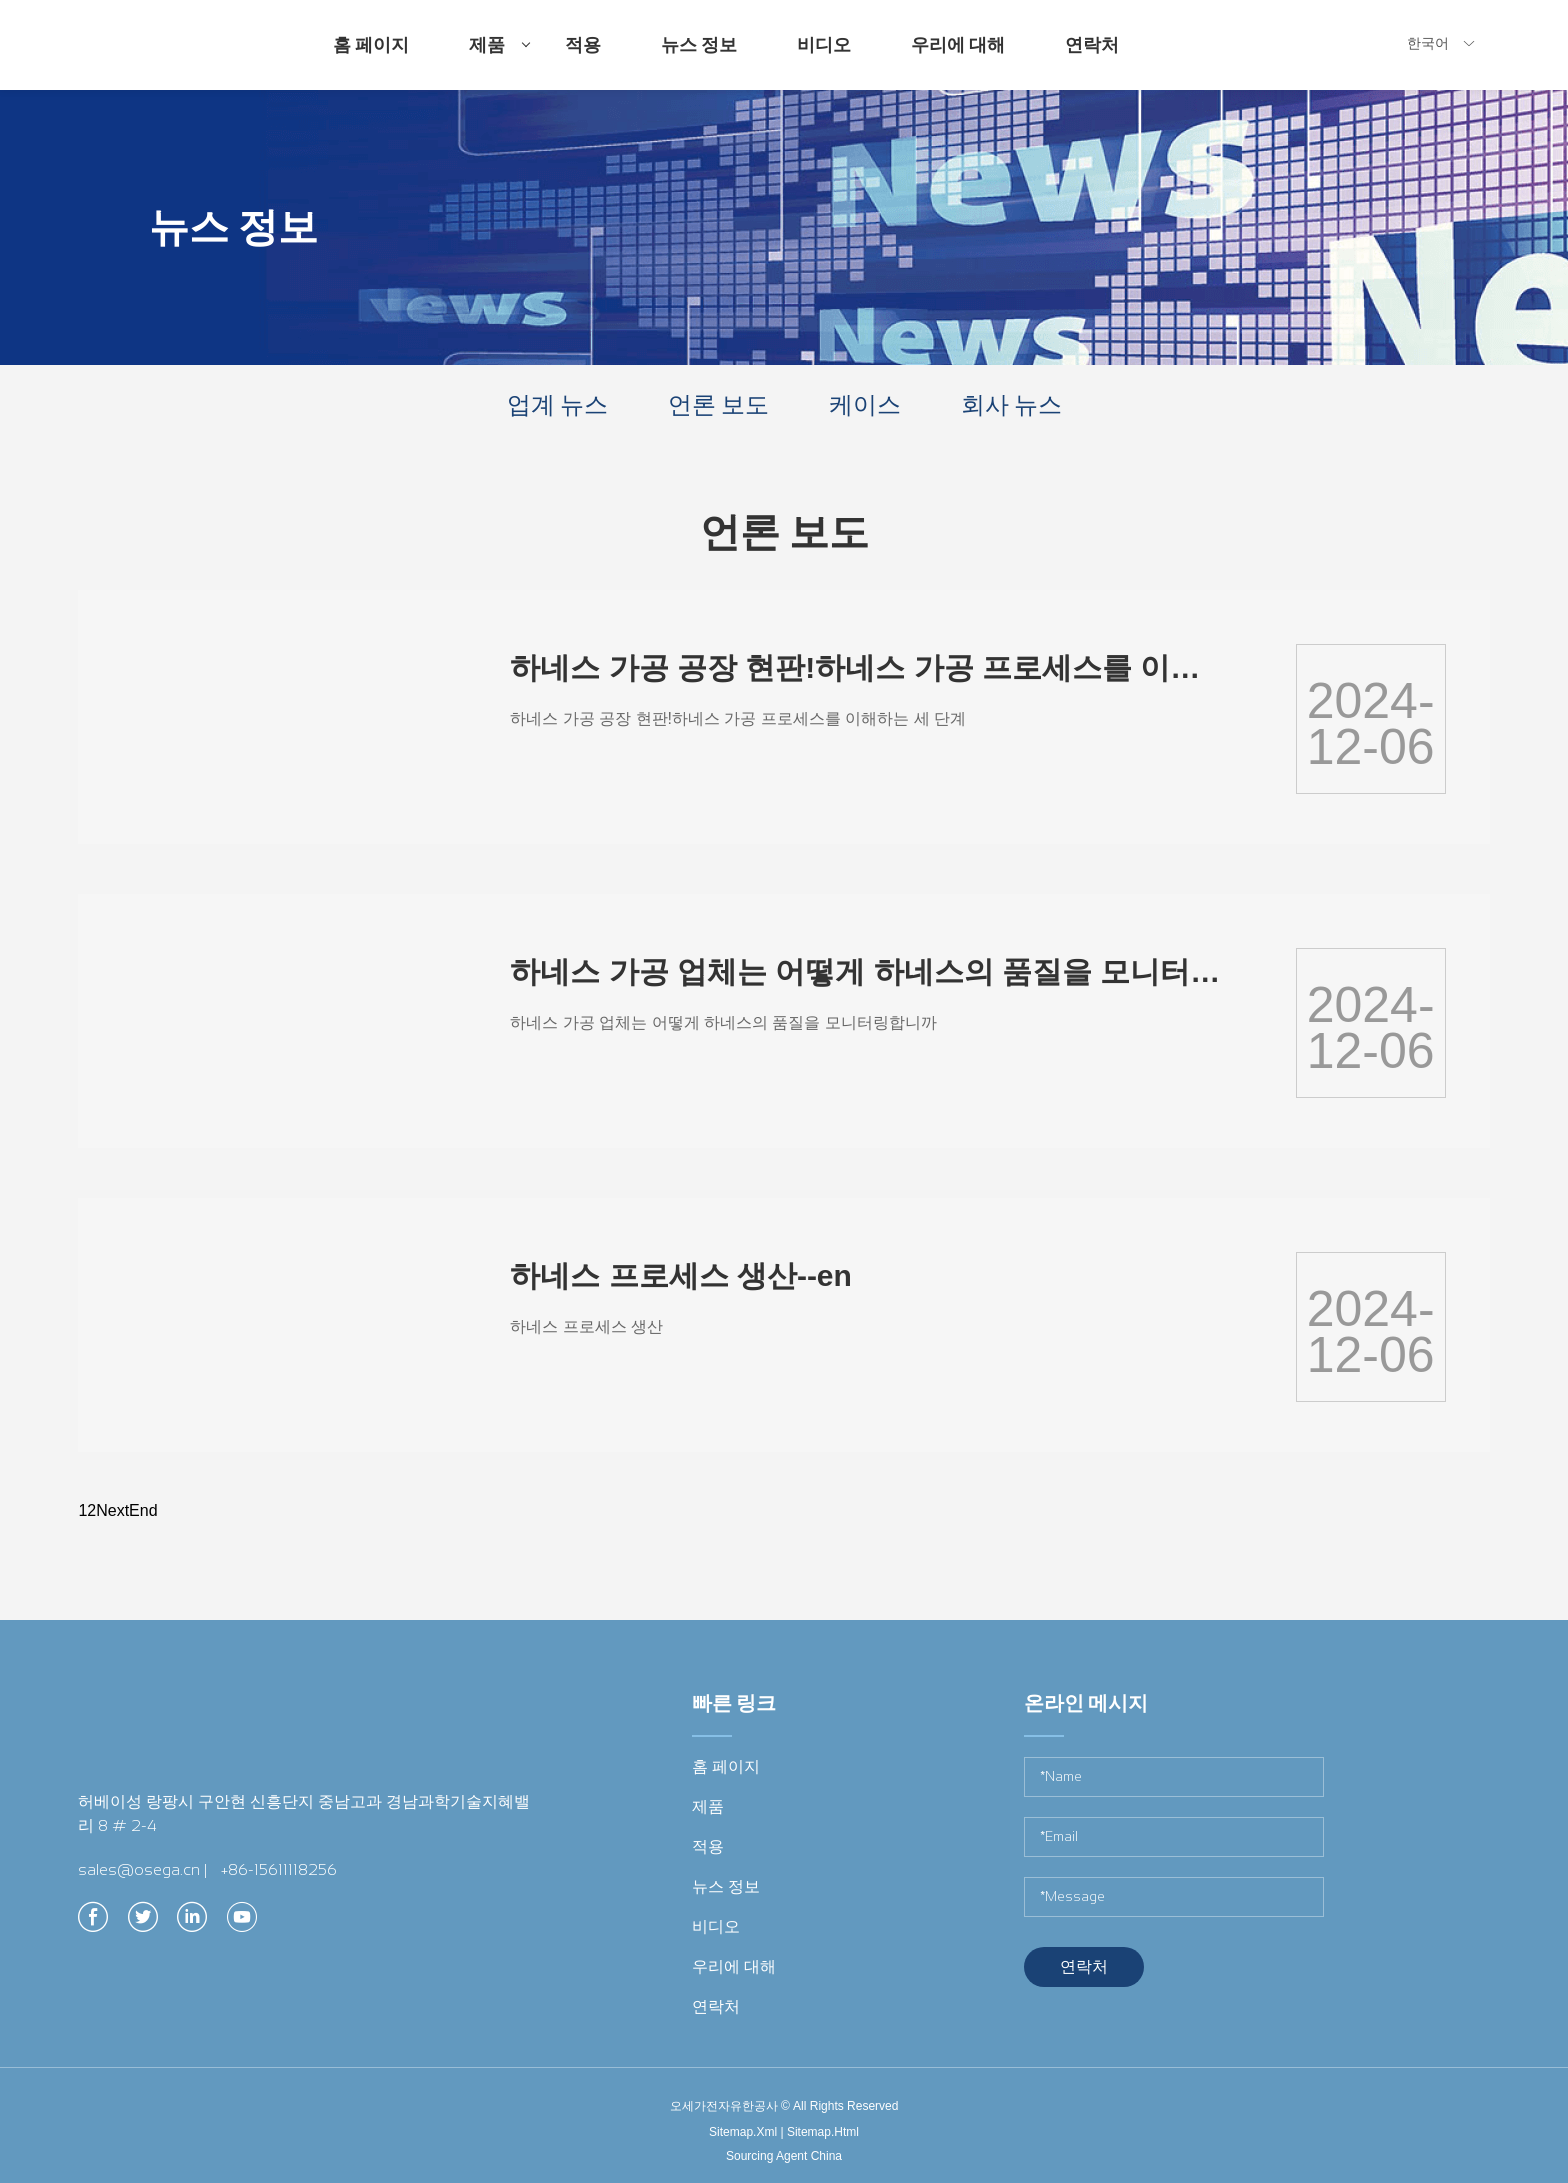 The height and width of the screenshot is (2183, 1568). What do you see at coordinates (823, 2132) in the screenshot?
I see `Sitemap.Html` at bounding box center [823, 2132].